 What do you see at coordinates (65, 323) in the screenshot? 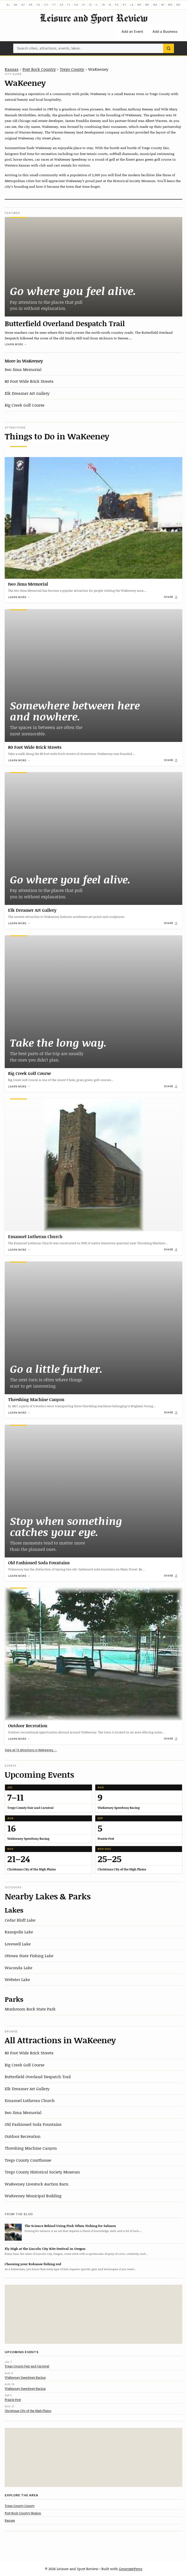
I see `Butterfield Overland Despatch Trail` at bounding box center [65, 323].